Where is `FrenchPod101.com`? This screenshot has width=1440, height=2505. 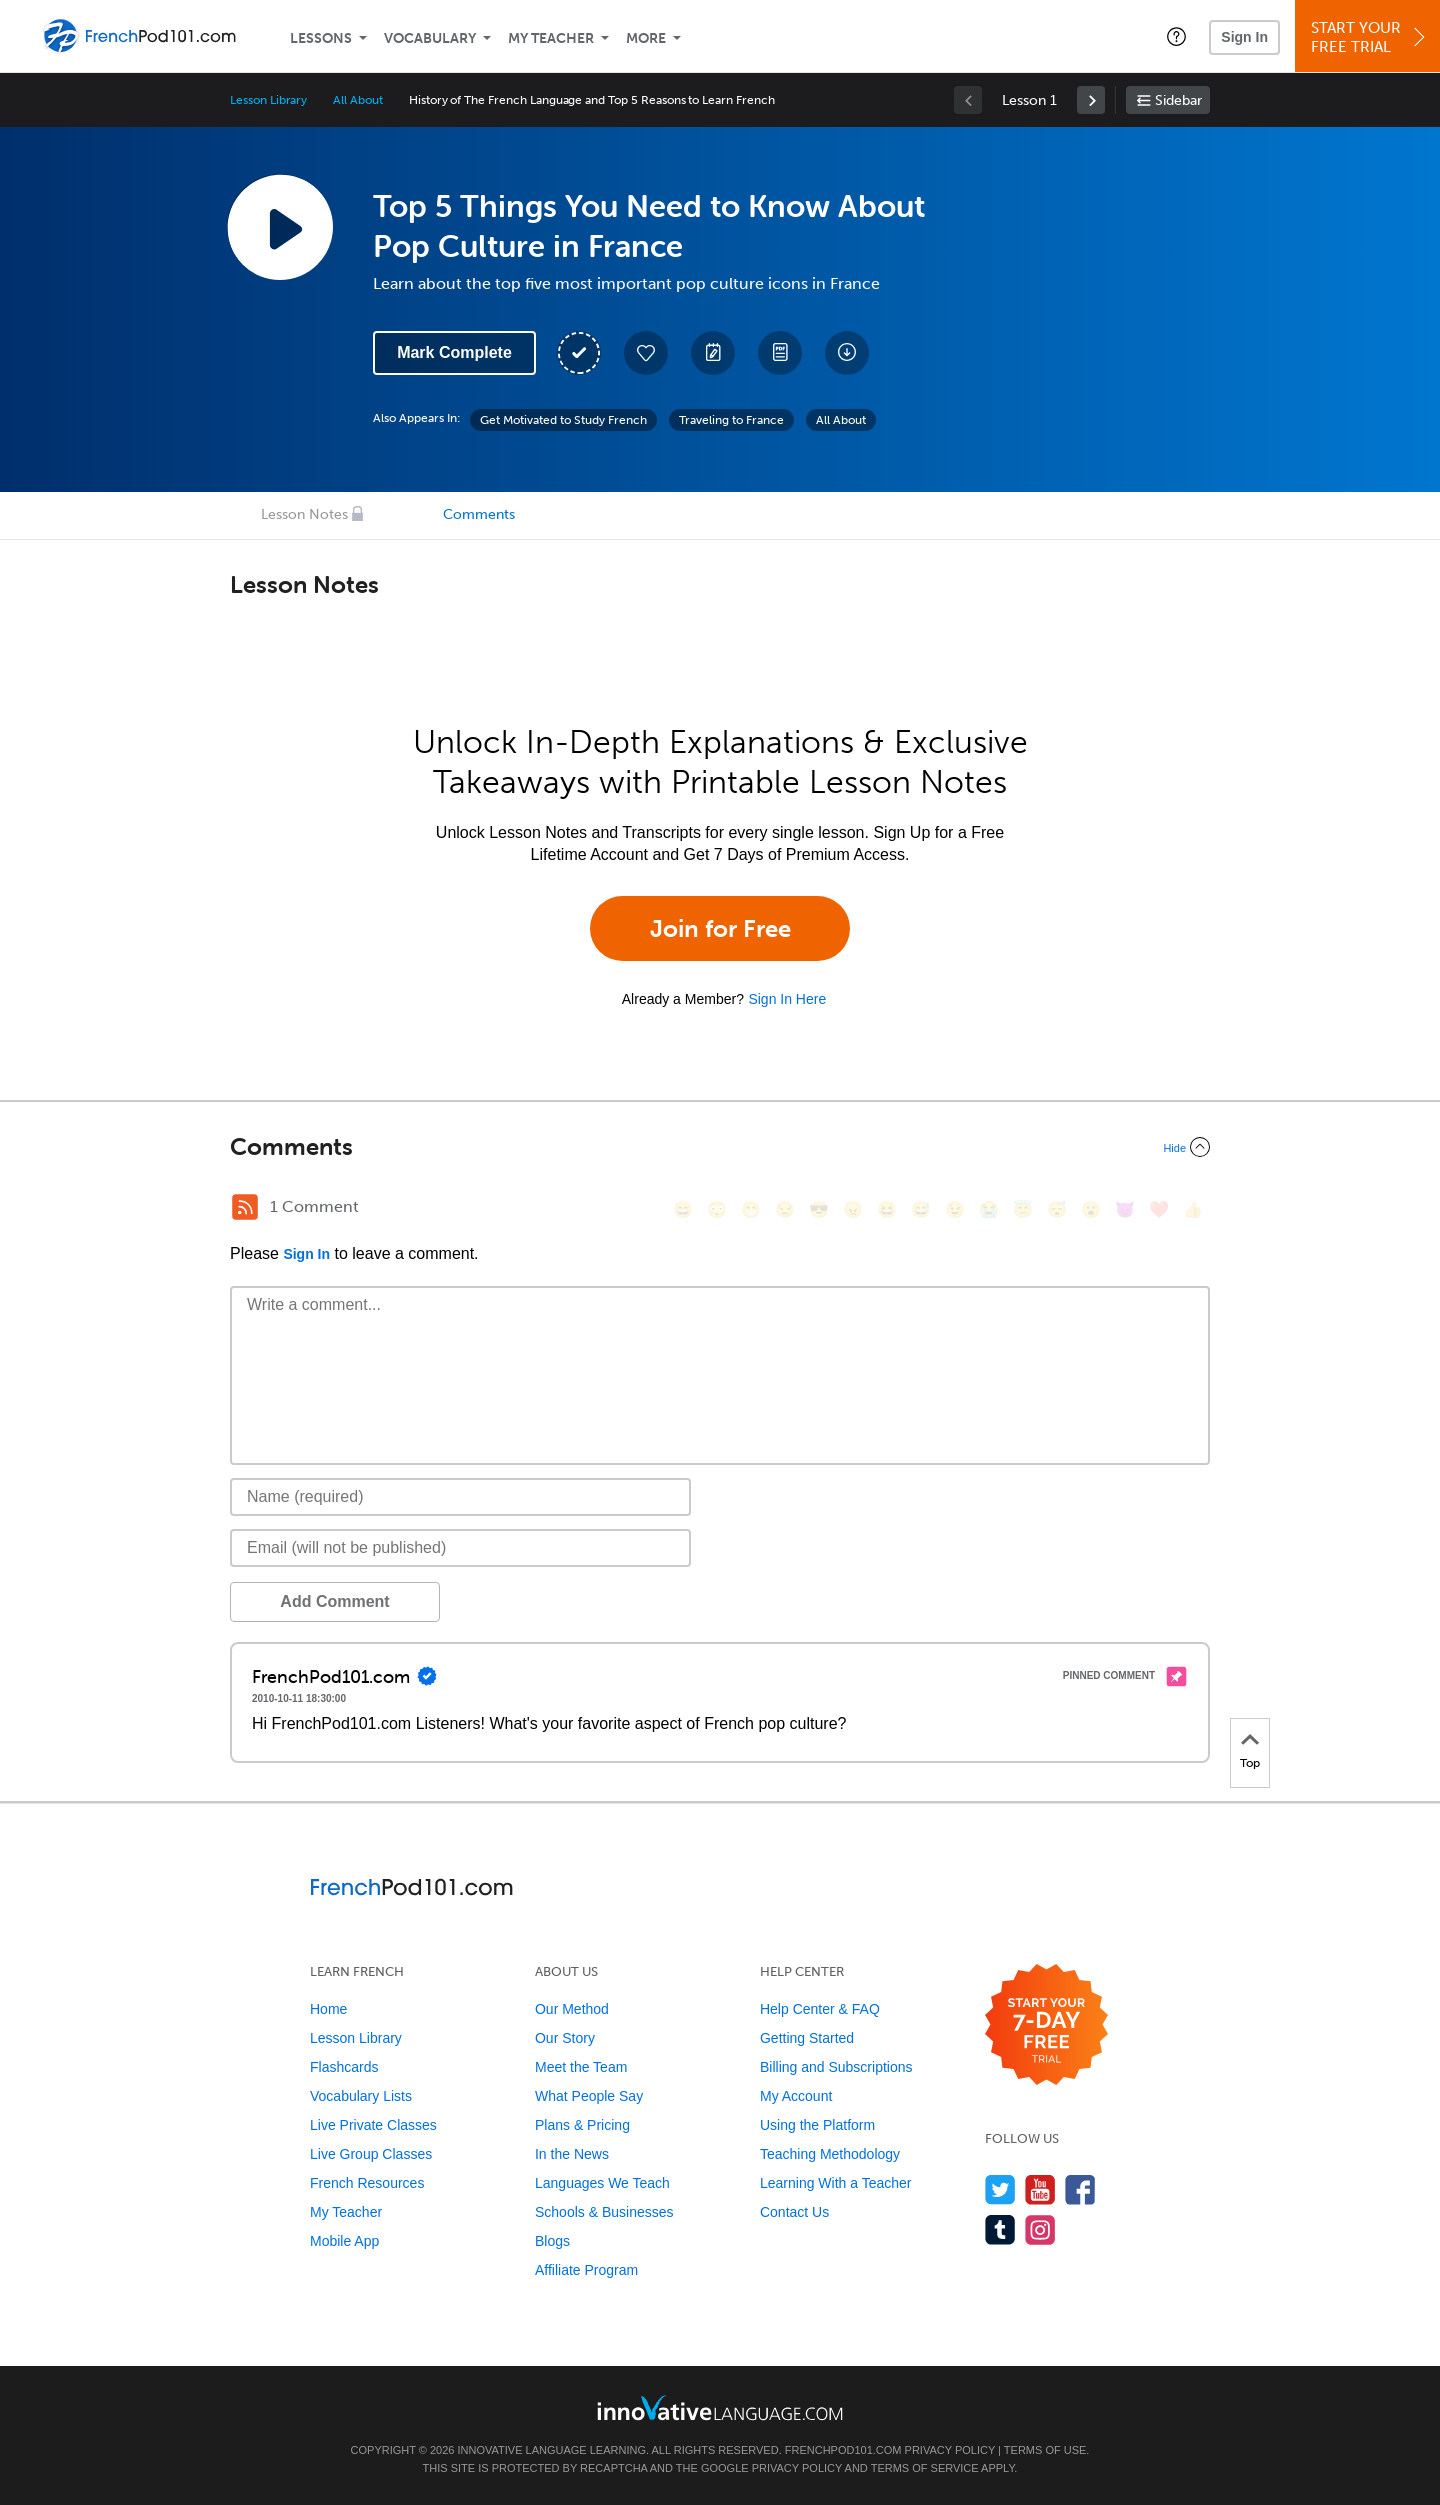
FrenchPod101.com is located at coordinates (843, 2450).